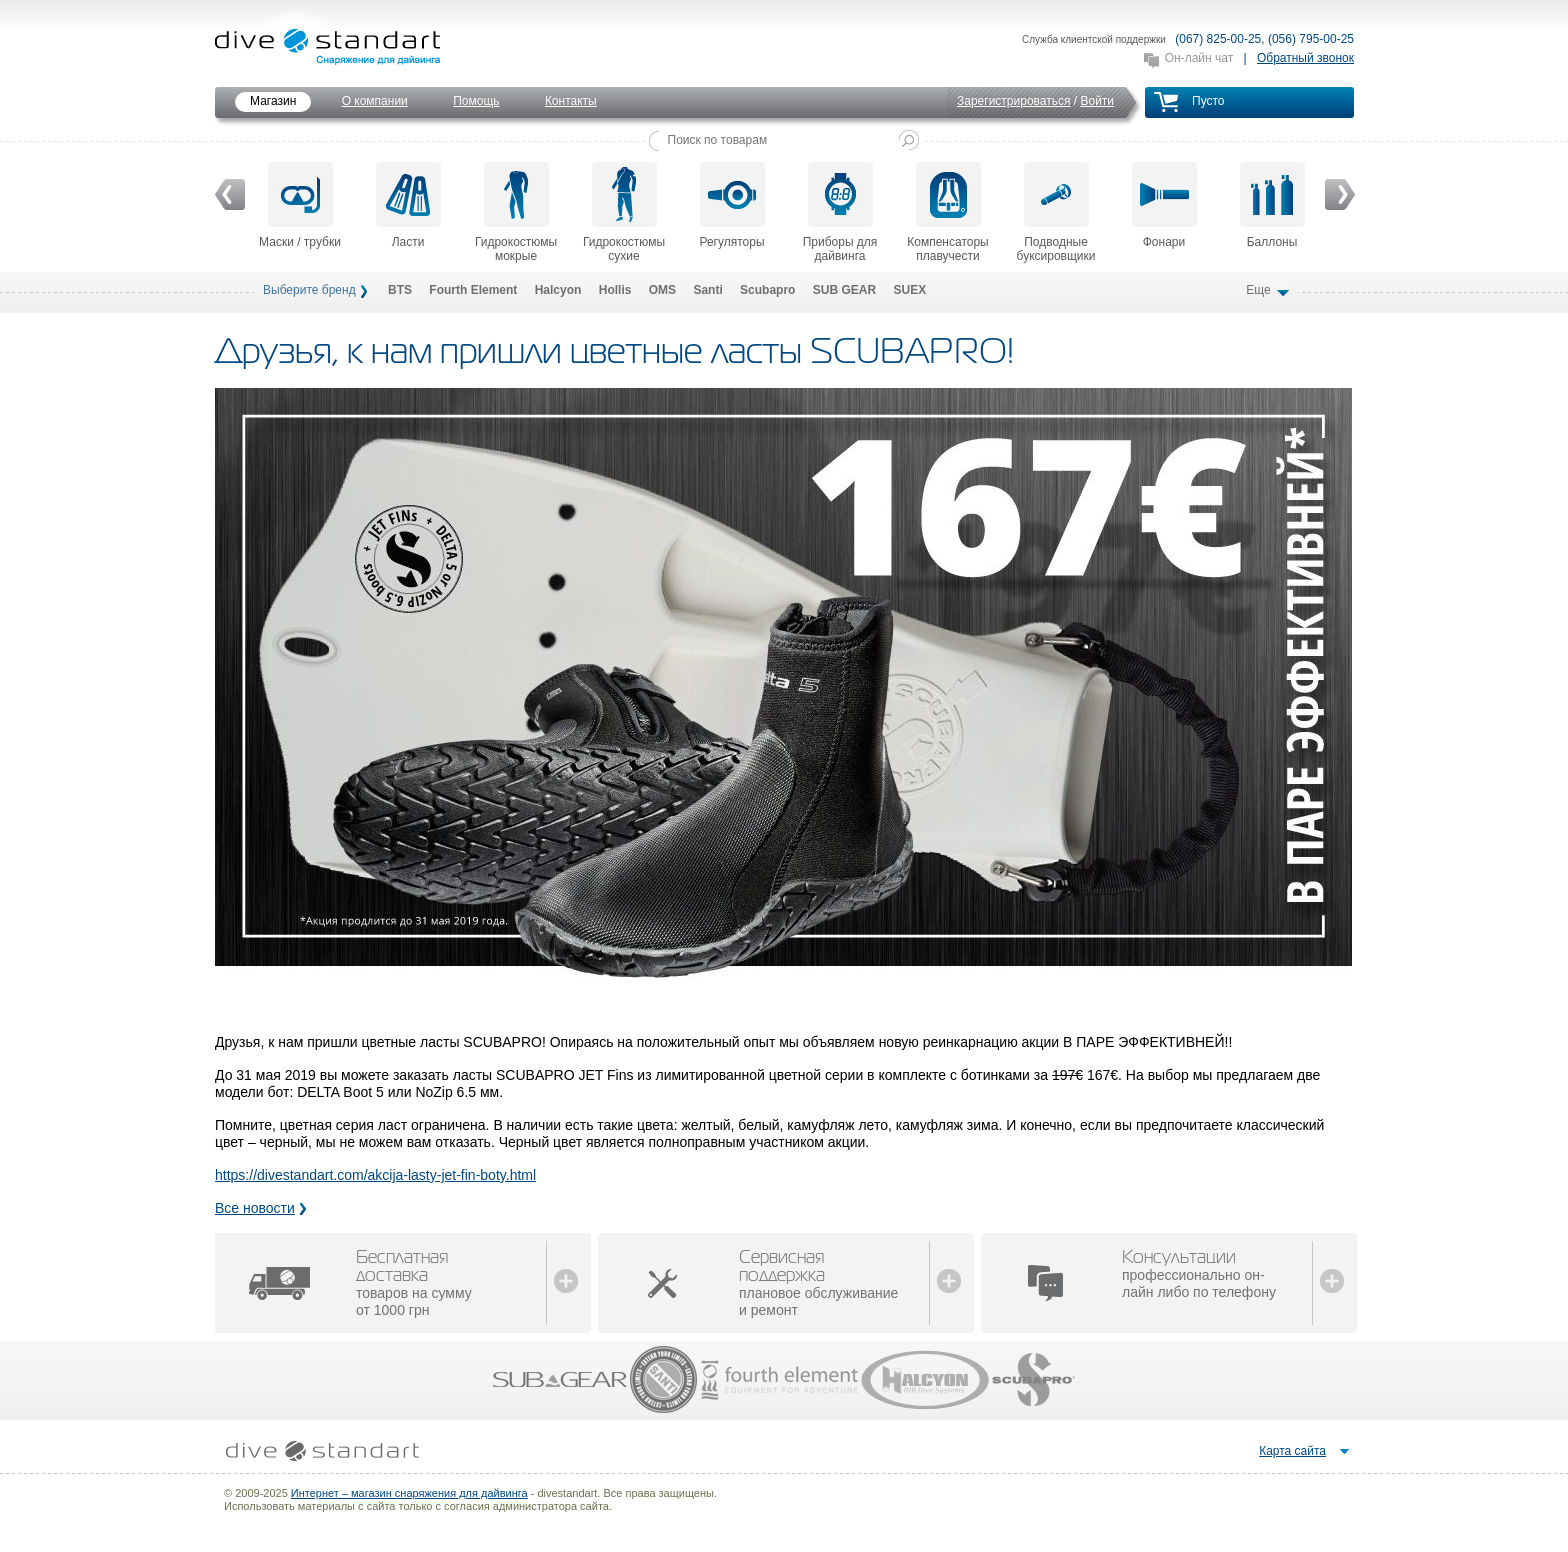  What do you see at coordinates (558, 290) in the screenshot?
I see `Halcyon` at bounding box center [558, 290].